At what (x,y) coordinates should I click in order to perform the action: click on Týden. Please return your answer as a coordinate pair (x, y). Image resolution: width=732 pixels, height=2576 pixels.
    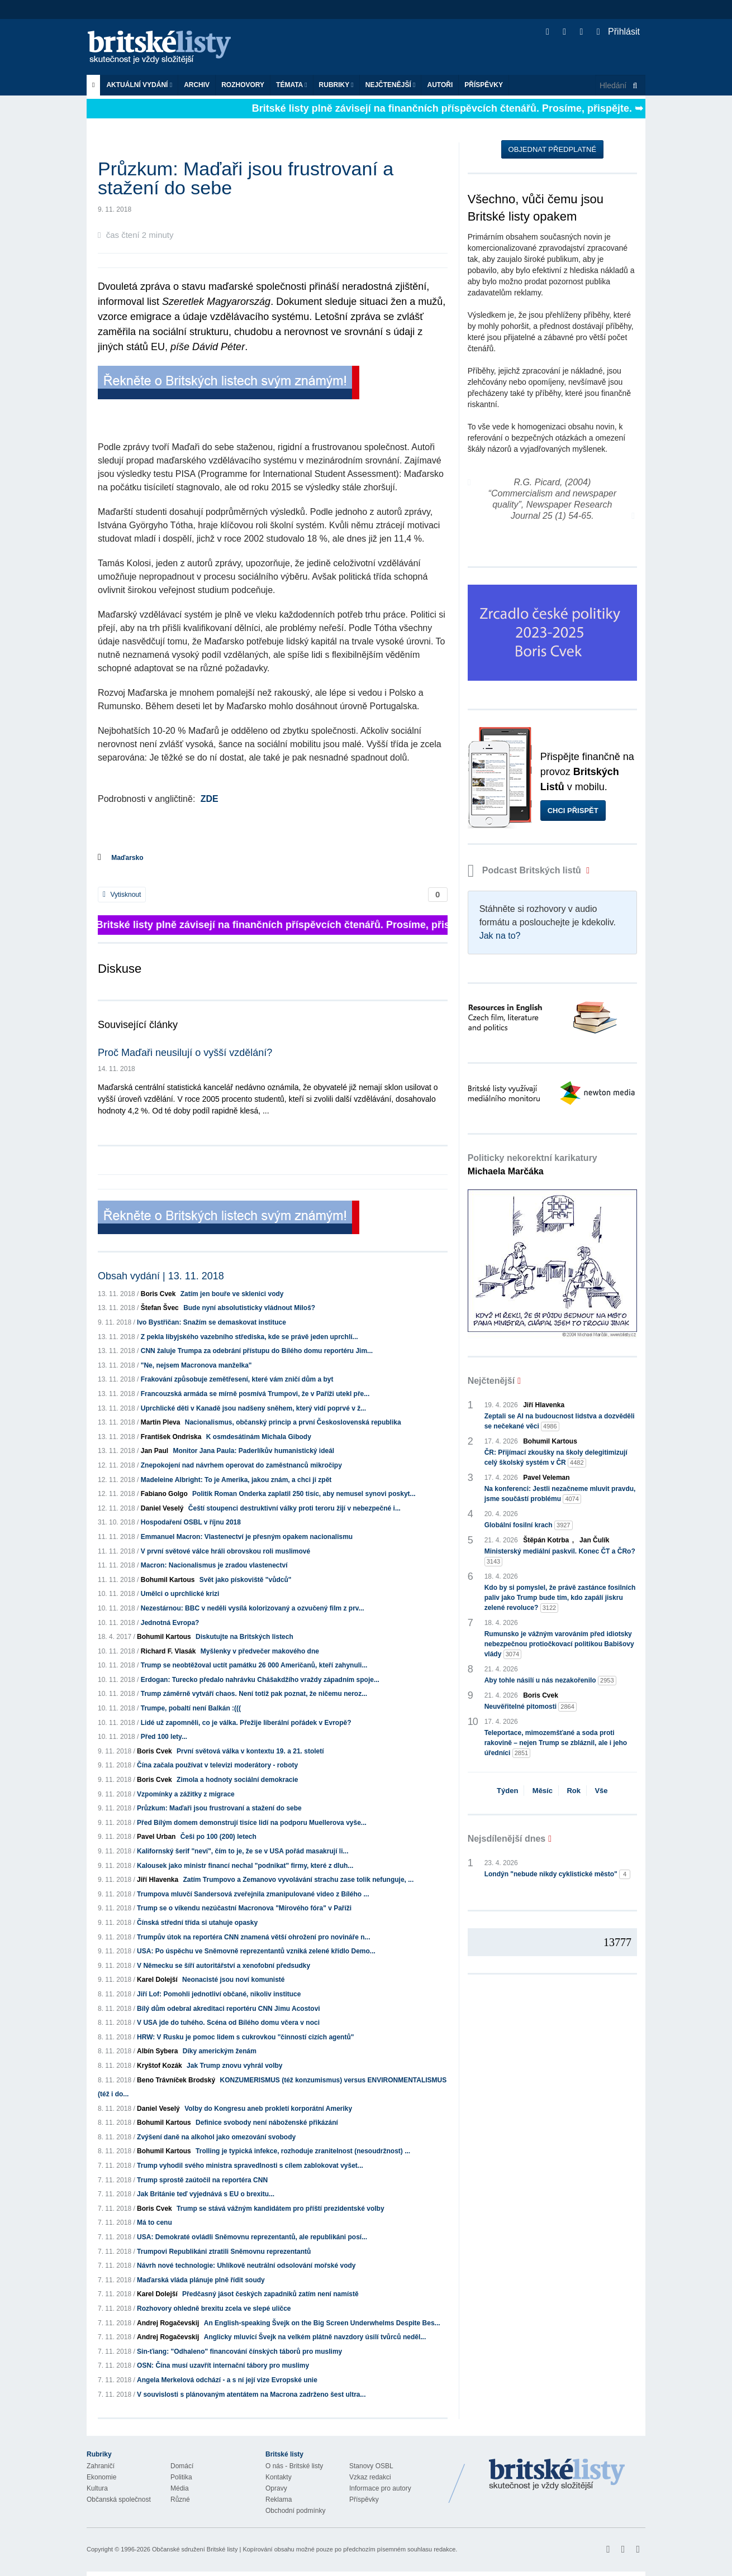
    Looking at the image, I should click on (507, 1790).